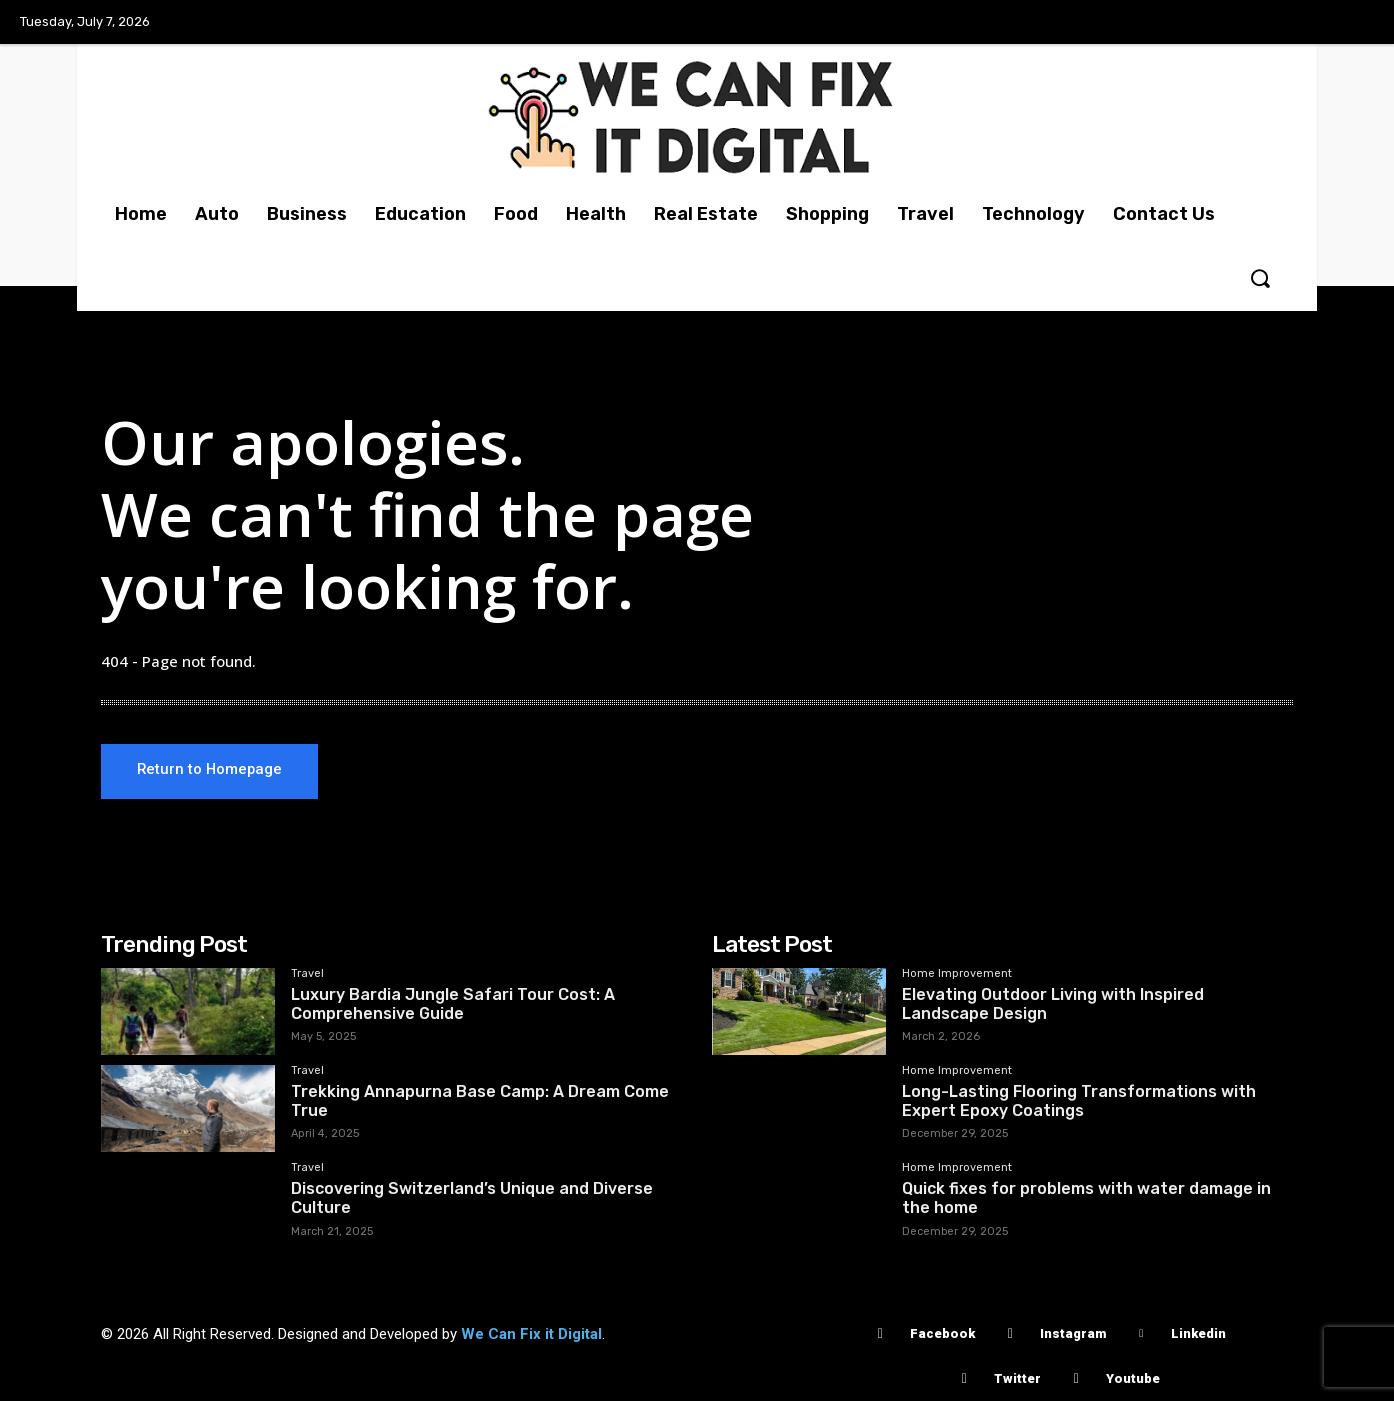 Image resolution: width=1394 pixels, height=1401 pixels. What do you see at coordinates (1079, 1101) in the screenshot?
I see `Long-Lasting Flooring Transformations with Expert Epoxy Coatings` at bounding box center [1079, 1101].